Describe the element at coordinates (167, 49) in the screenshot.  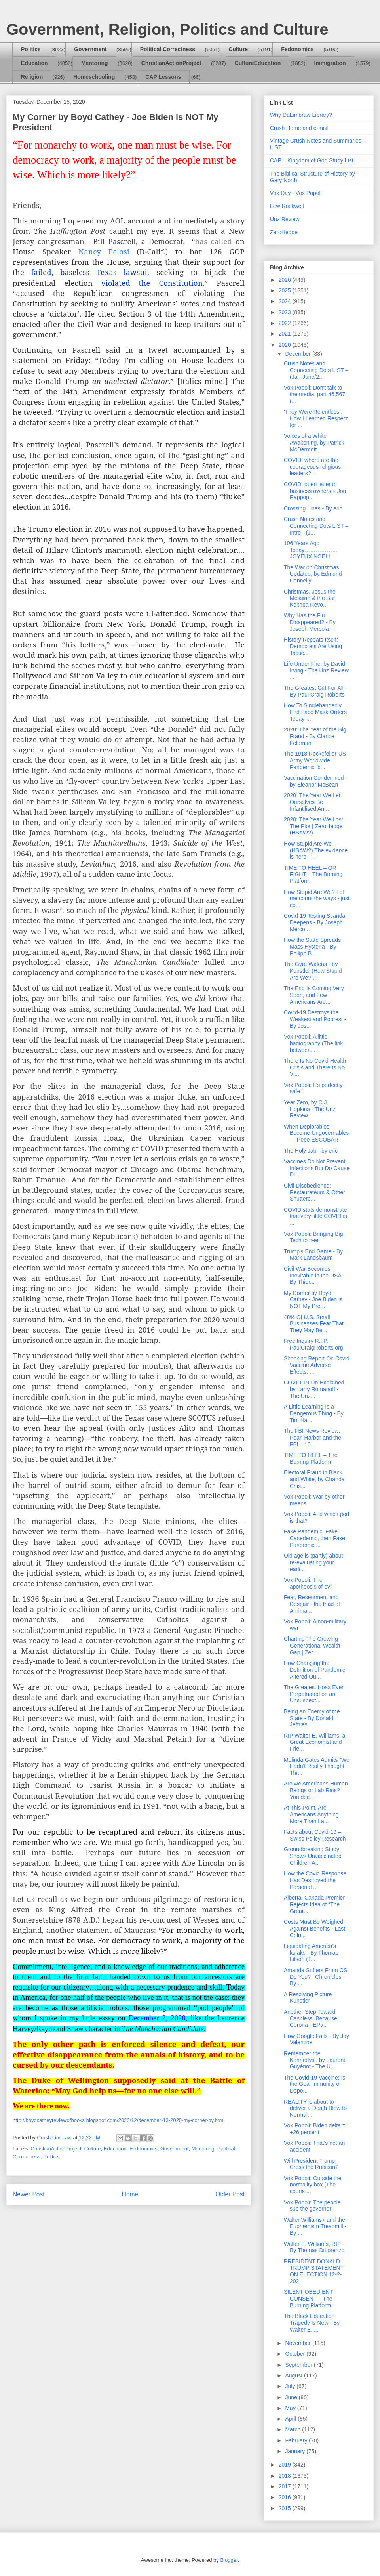
I see `Political Correctness` at that location.